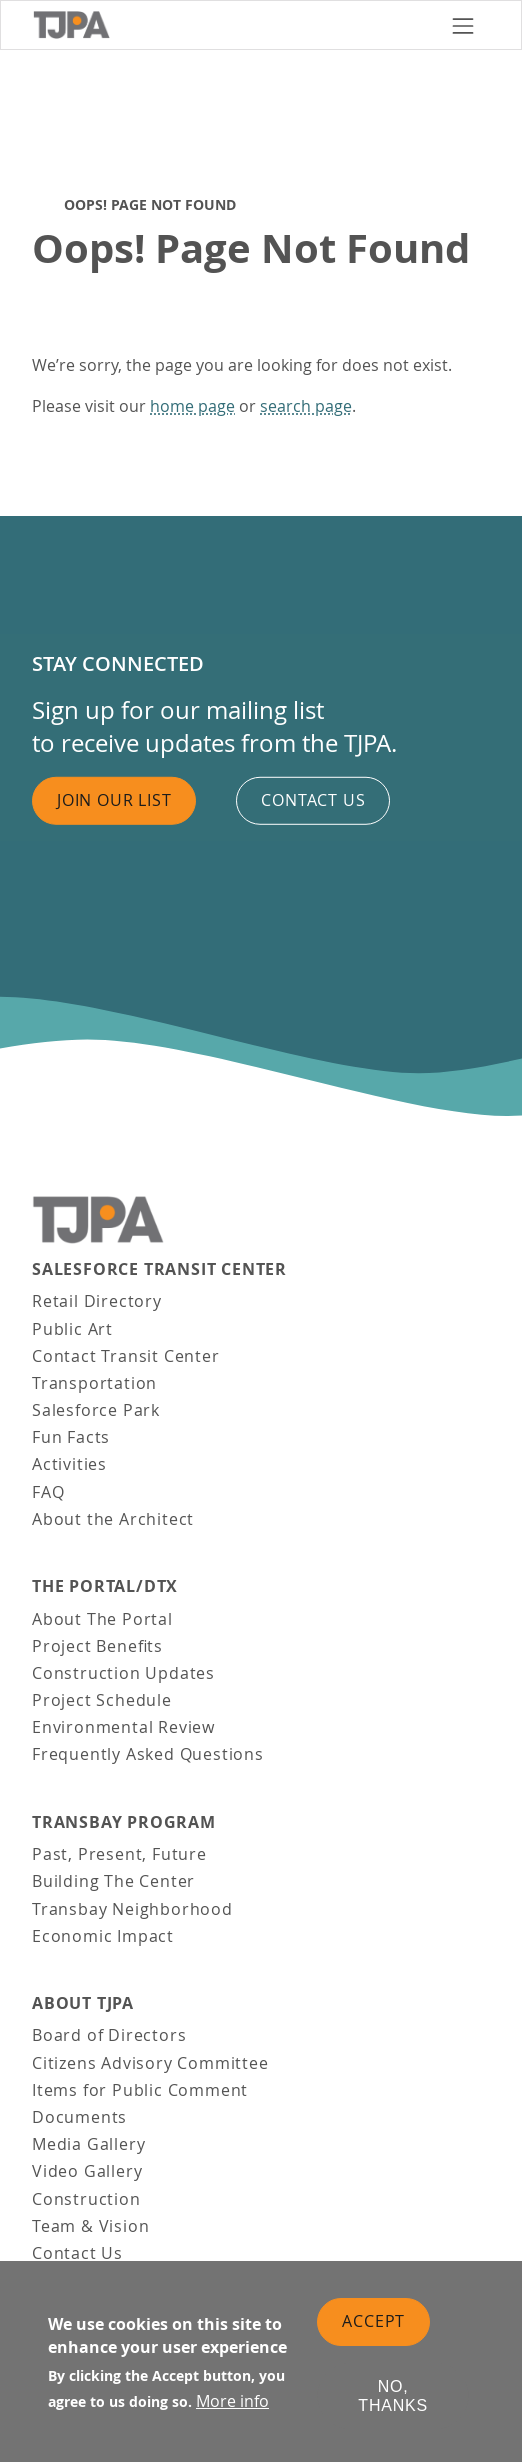 The height and width of the screenshot is (2462, 522). What do you see at coordinates (232, 2408) in the screenshot?
I see `More info` at bounding box center [232, 2408].